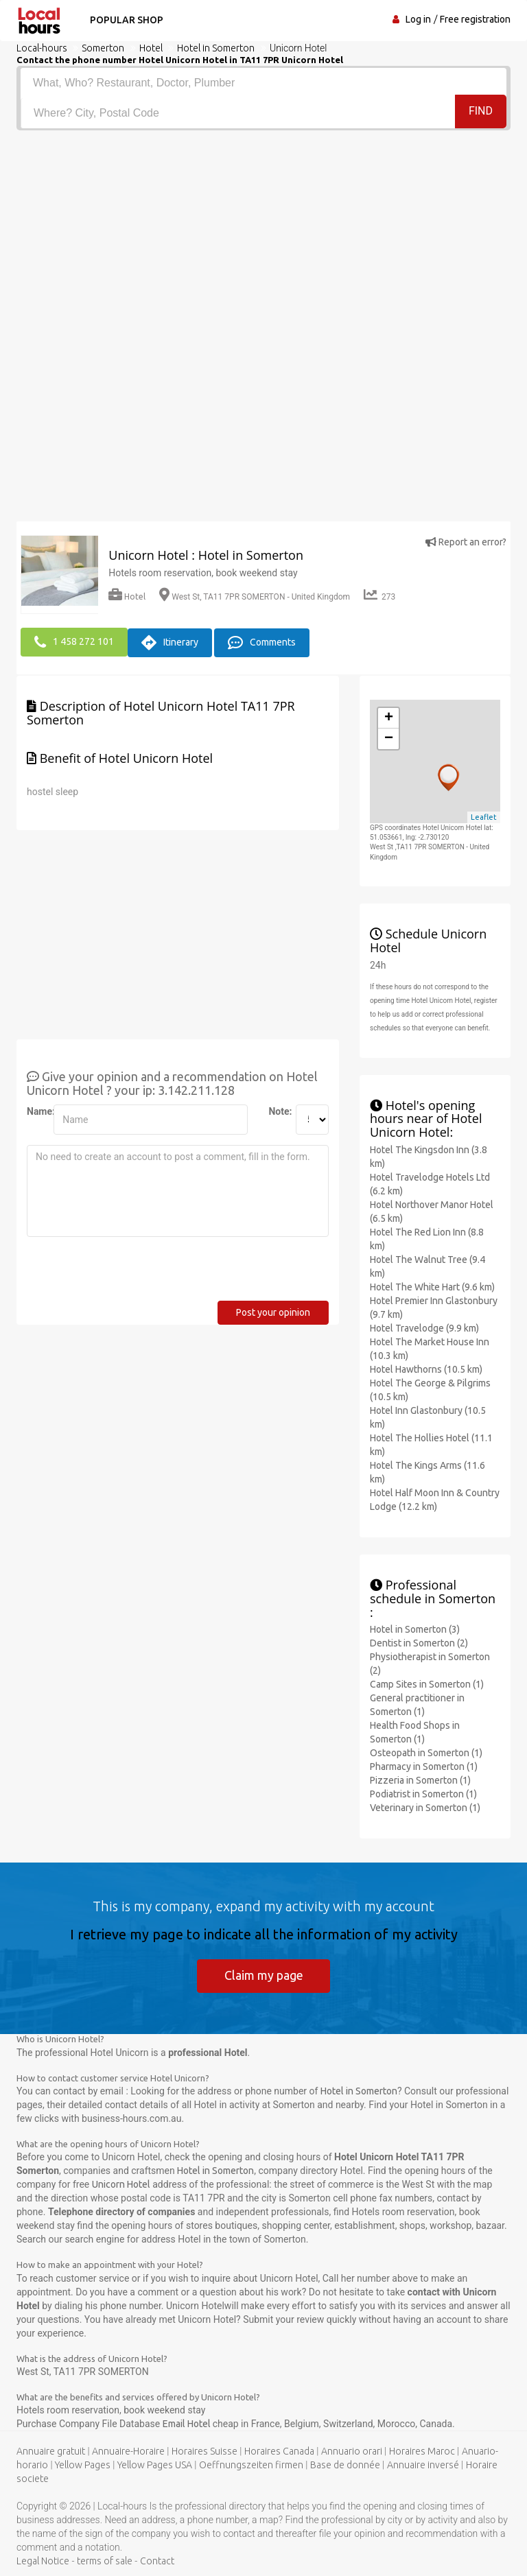 The width and height of the screenshot is (527, 2576). Describe the element at coordinates (358, 2090) in the screenshot. I see `Hotel in Somerton` at that location.